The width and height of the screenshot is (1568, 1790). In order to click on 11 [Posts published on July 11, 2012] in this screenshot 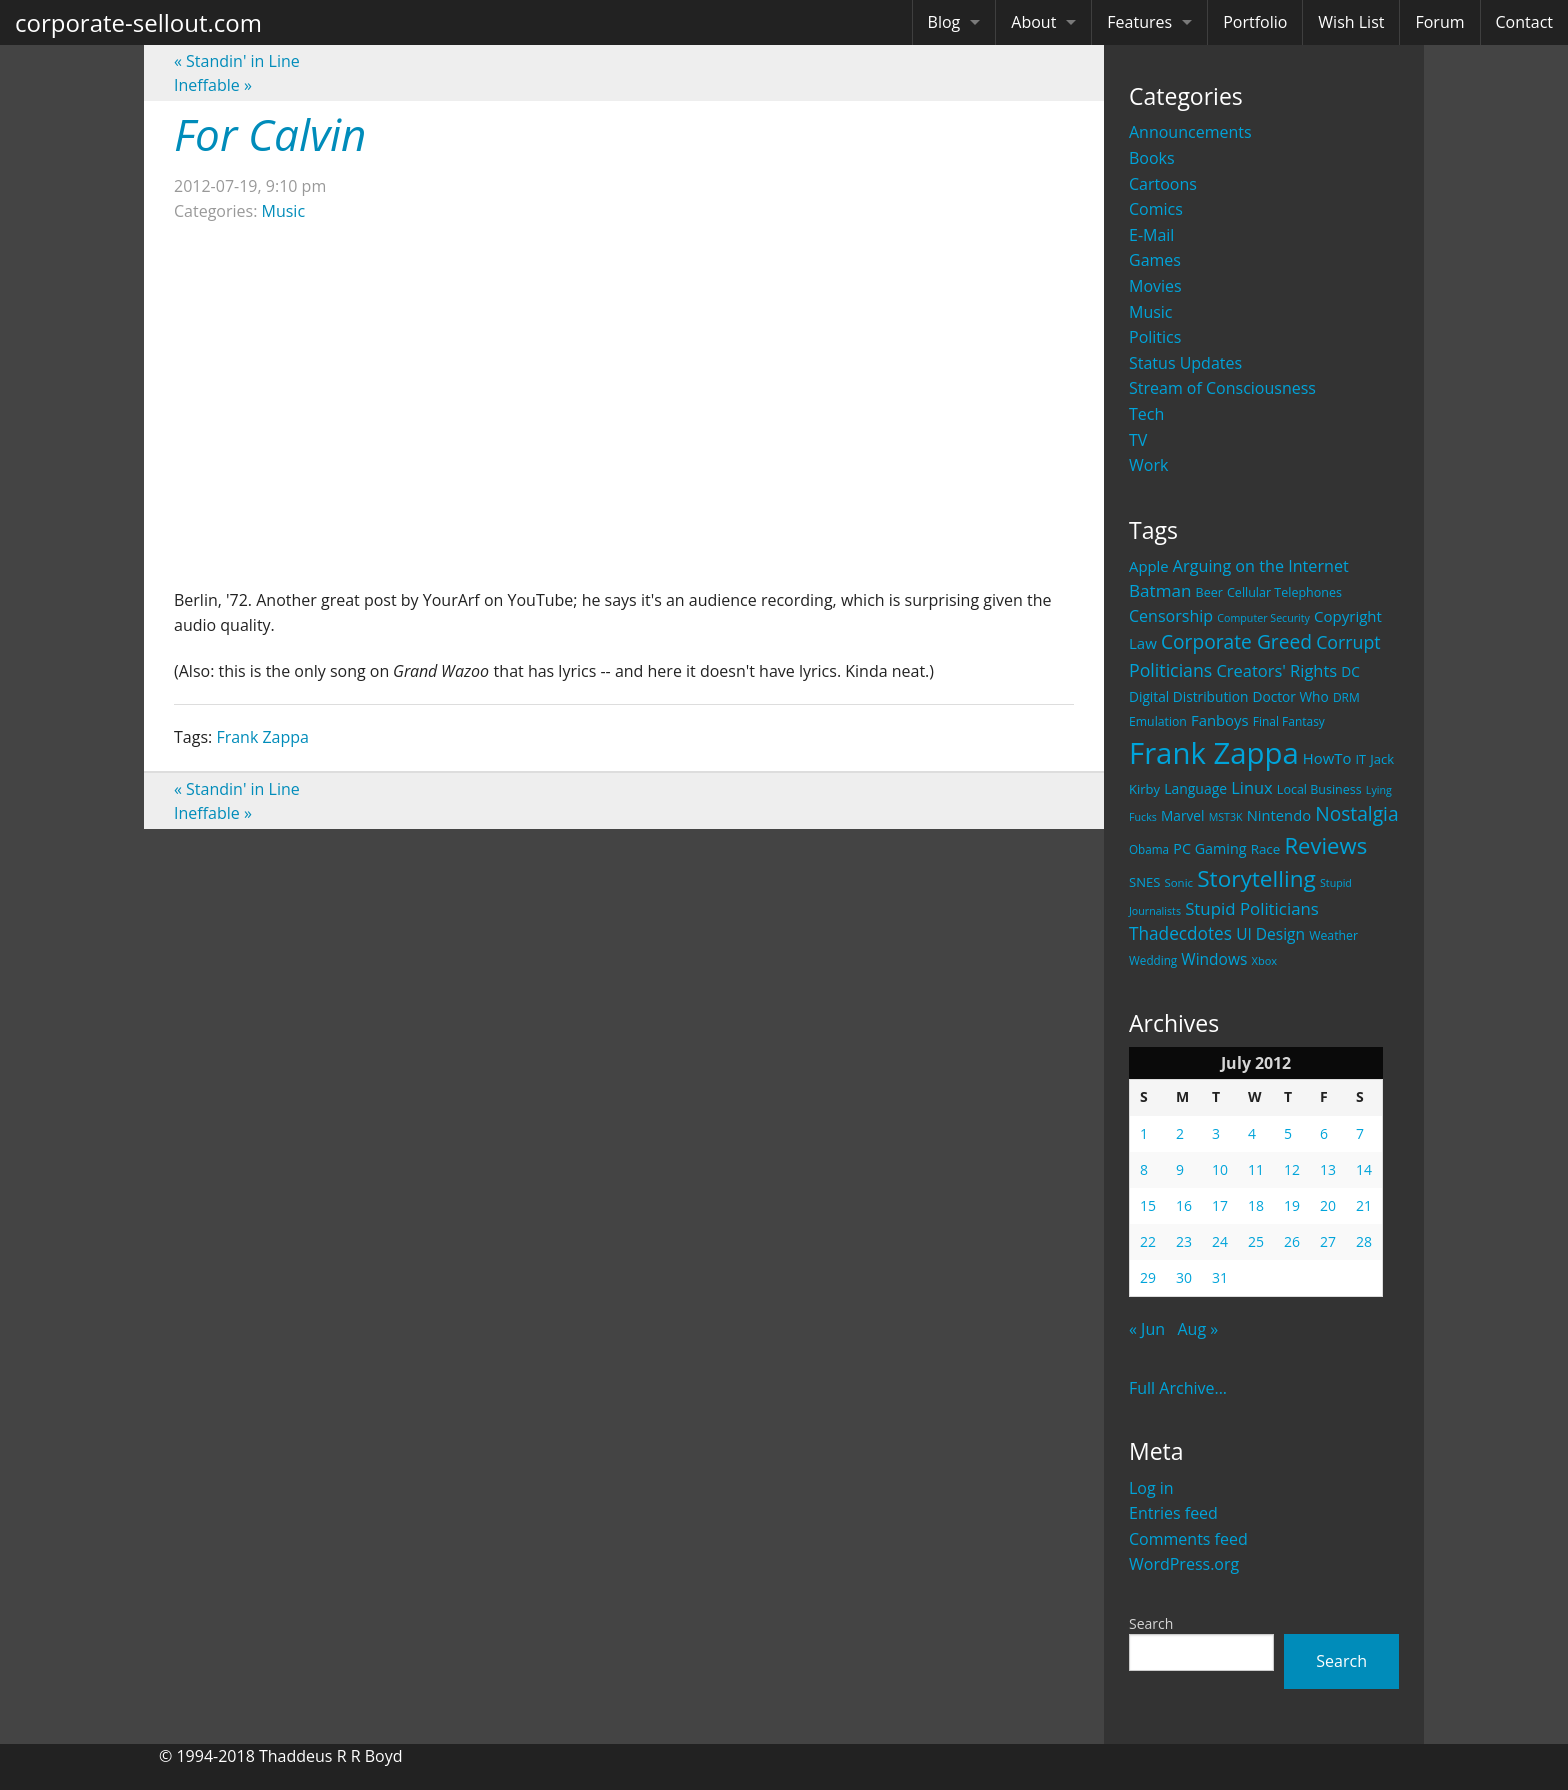, I will do `click(1256, 1169)`.